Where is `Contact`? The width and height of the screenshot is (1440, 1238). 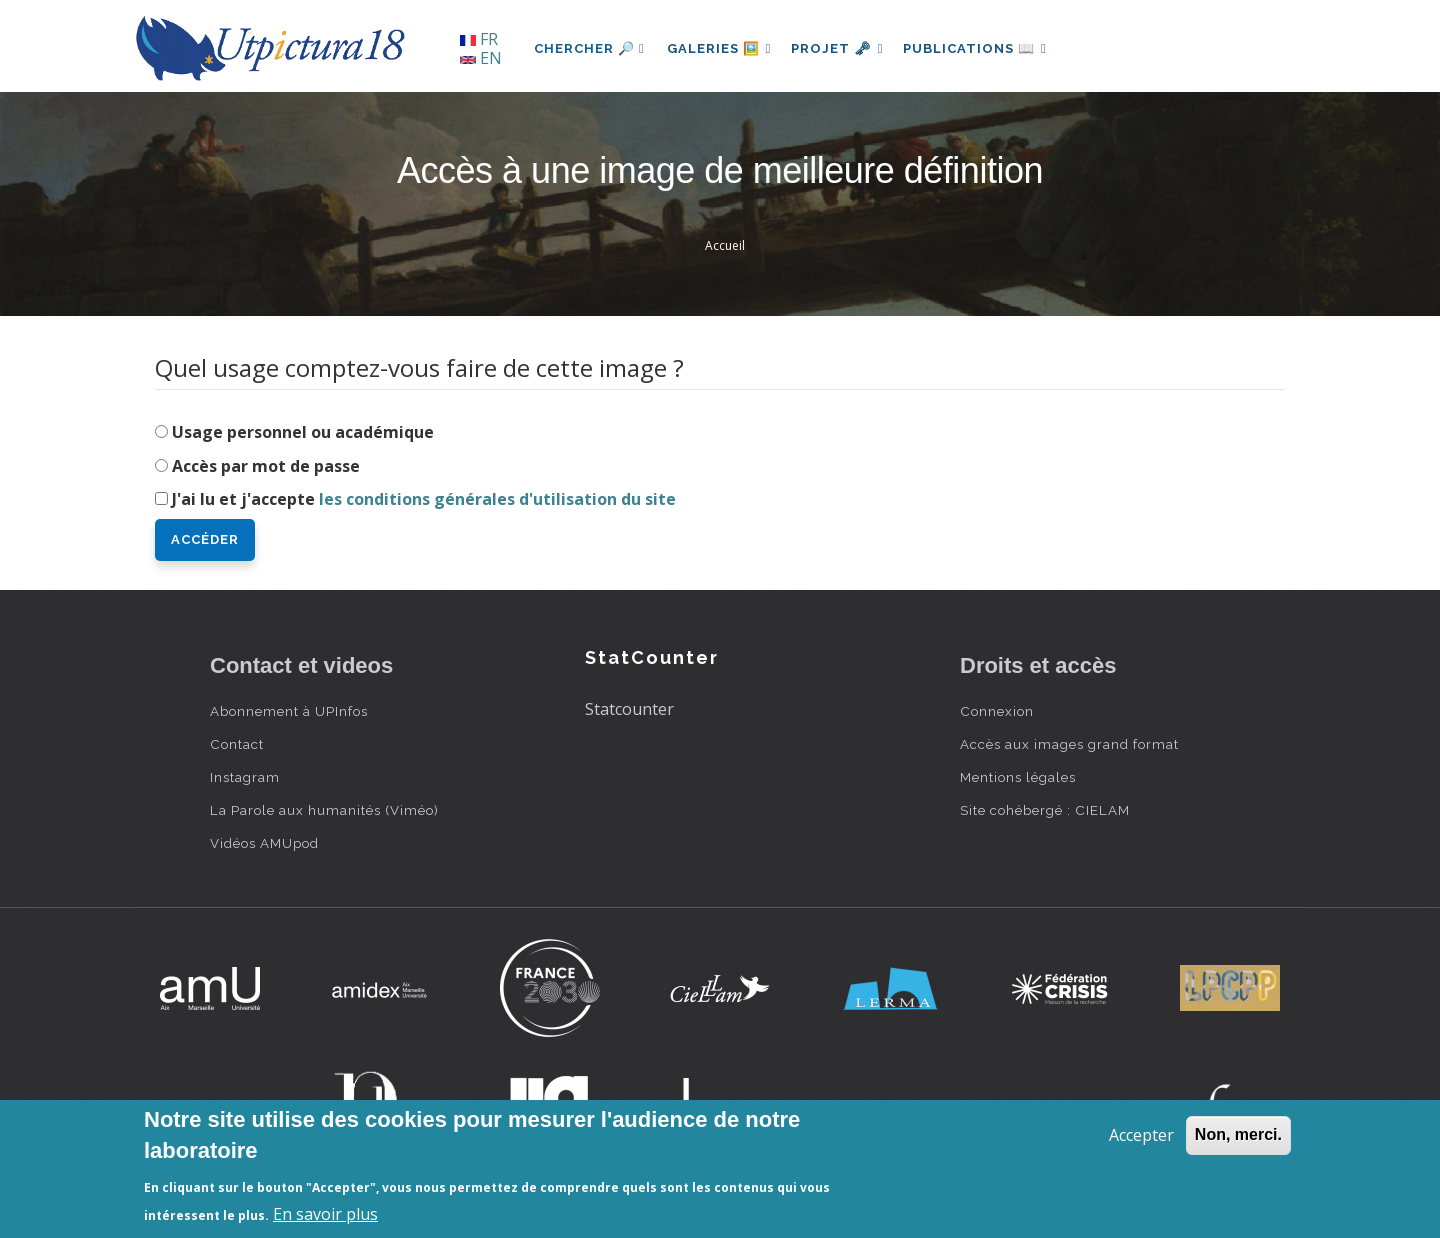 Contact is located at coordinates (237, 744).